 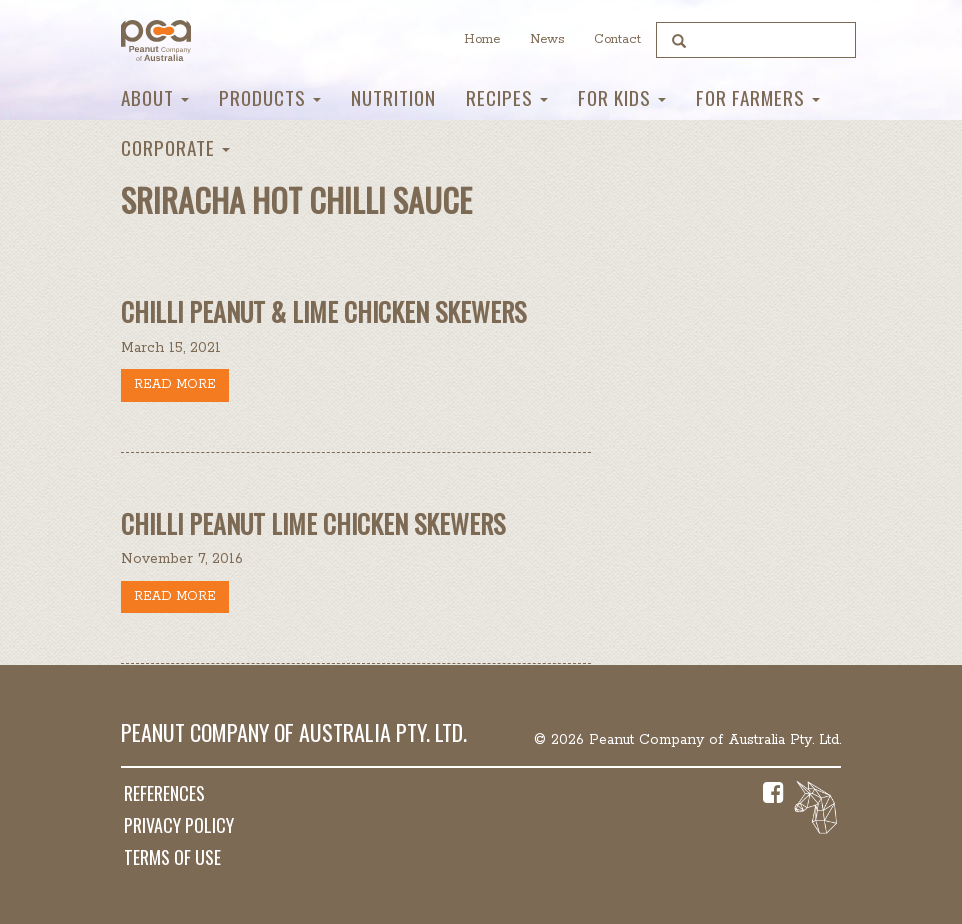 What do you see at coordinates (547, 39) in the screenshot?
I see `News` at bounding box center [547, 39].